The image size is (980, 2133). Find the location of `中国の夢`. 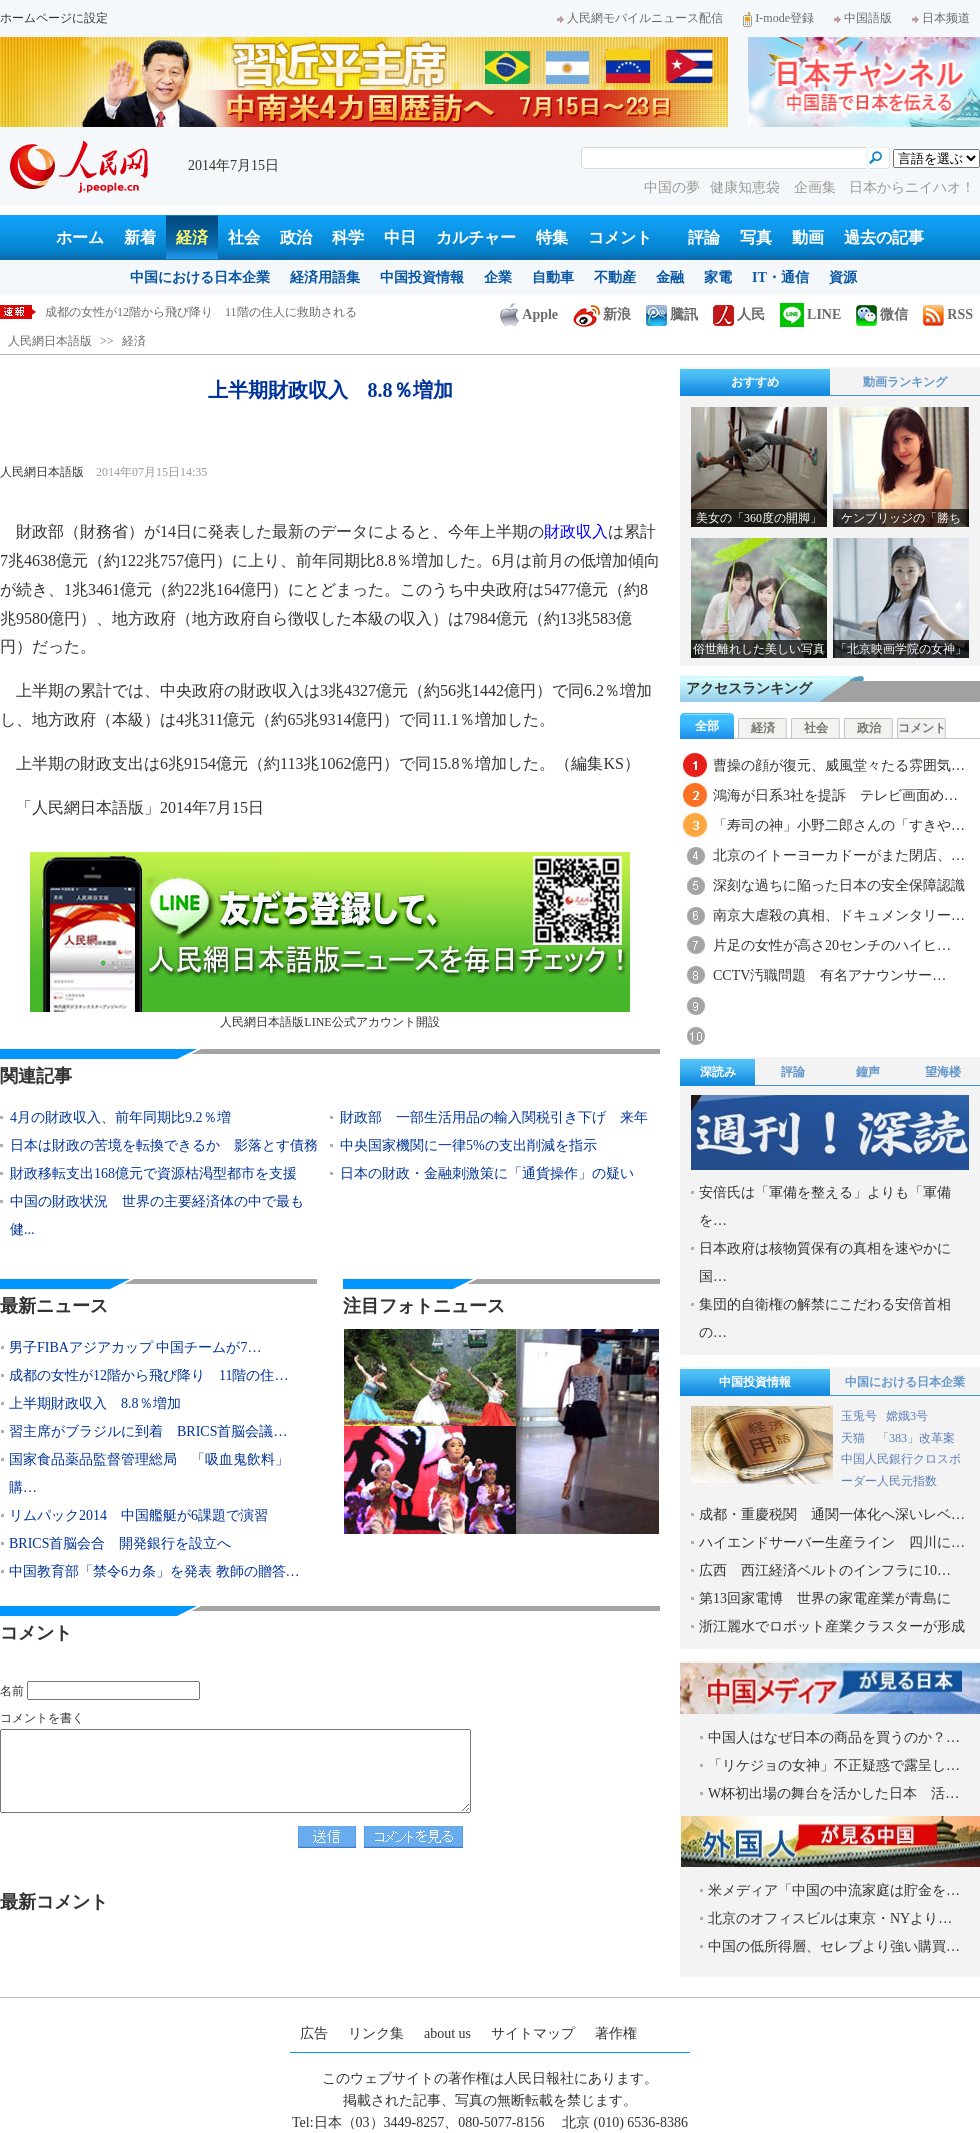

中国の夢 is located at coordinates (672, 187).